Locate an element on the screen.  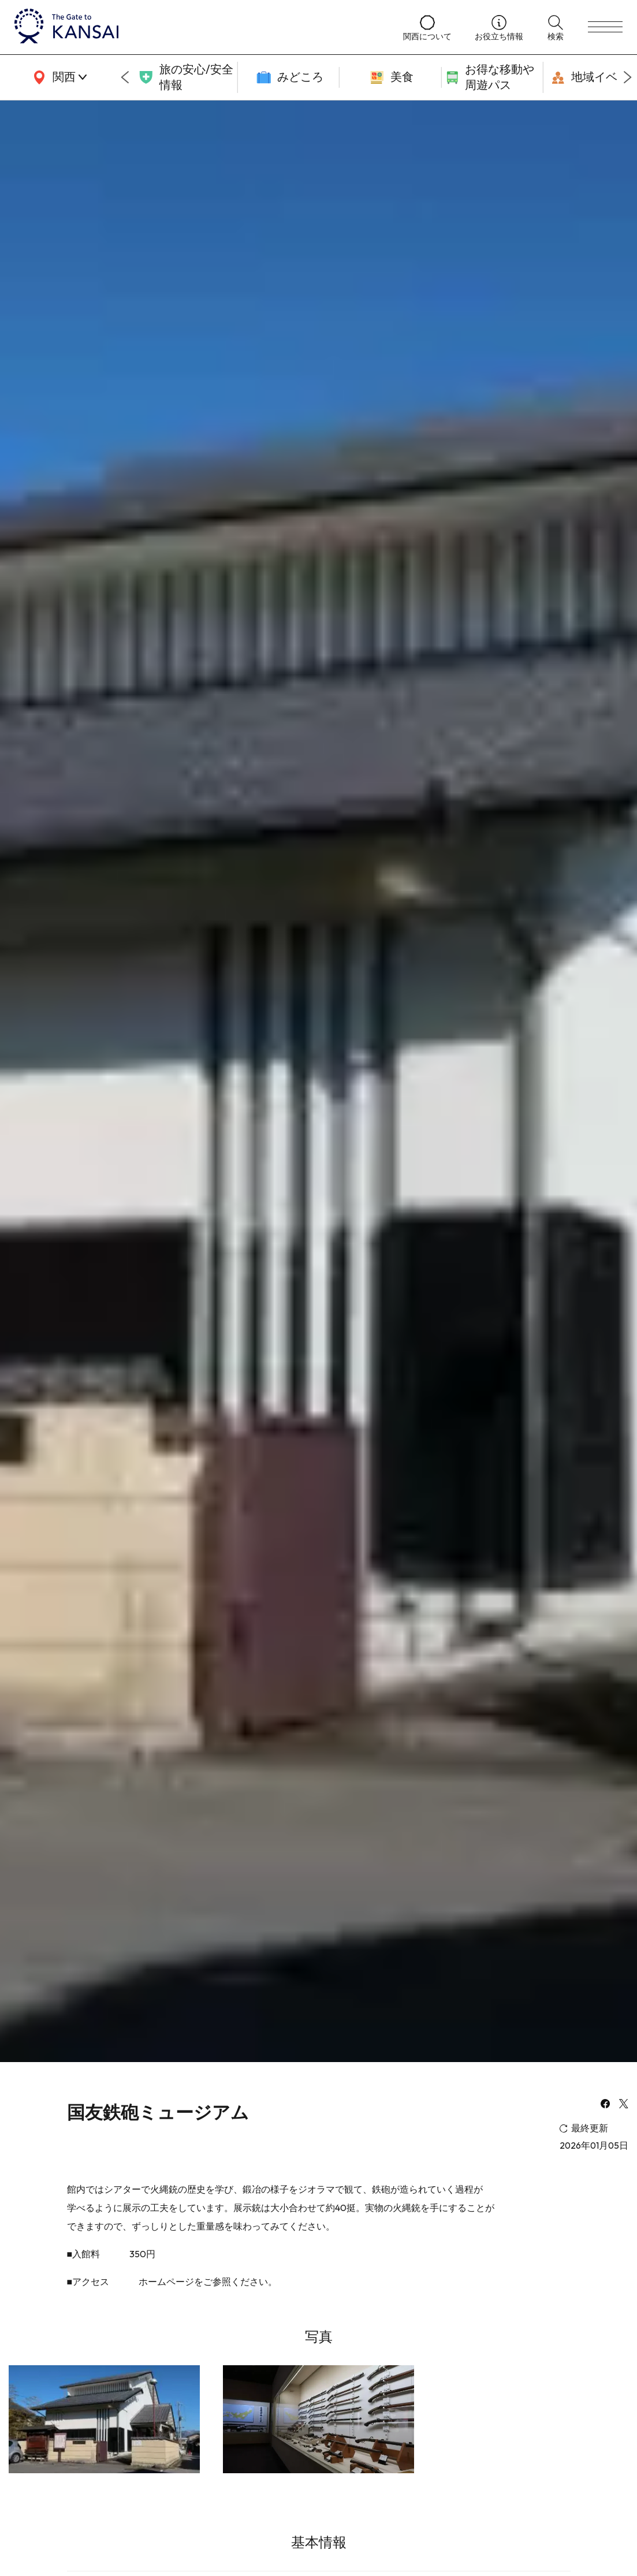
[area] is located at coordinates (58, 77).